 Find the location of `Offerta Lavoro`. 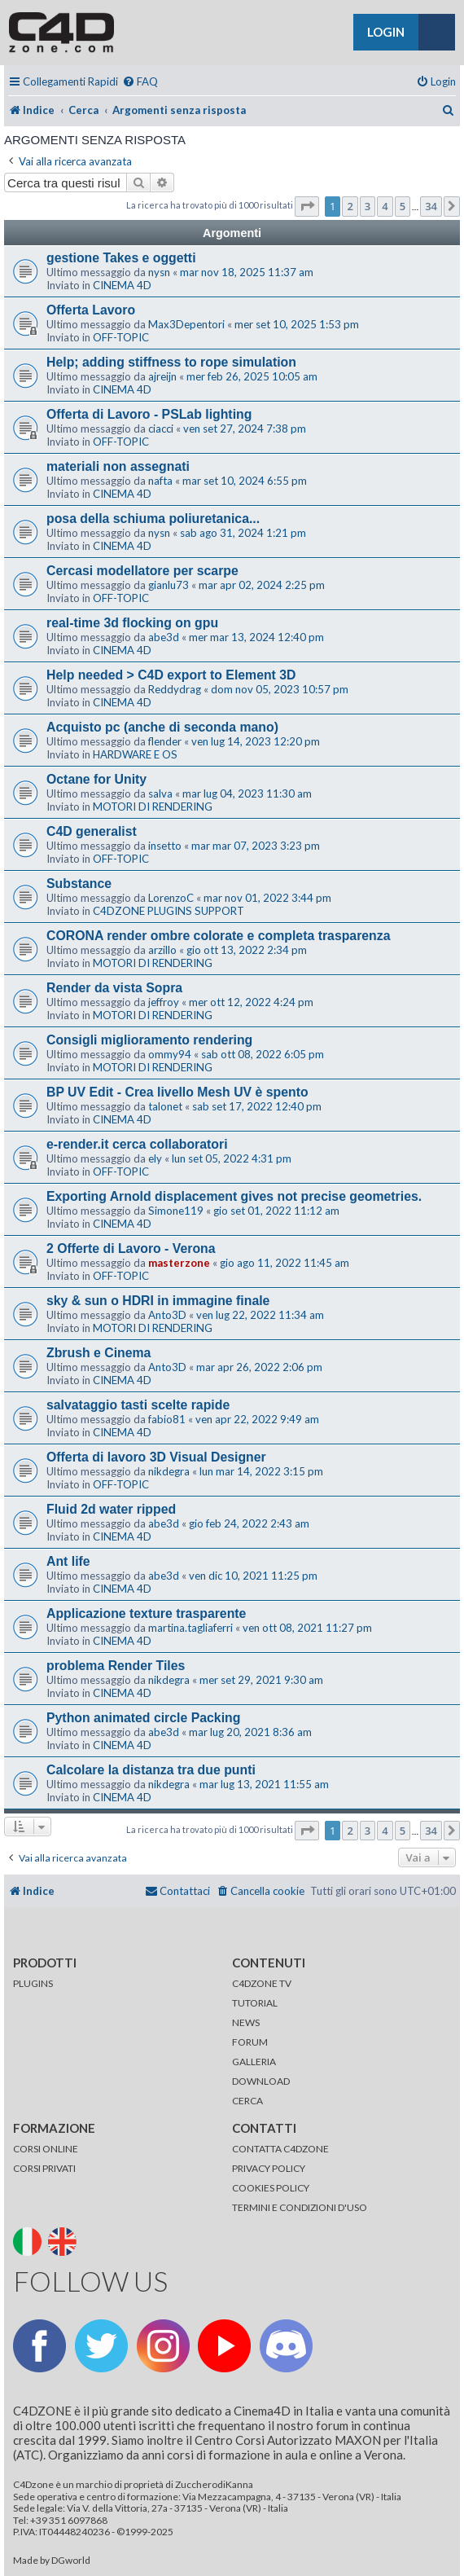

Offerta Lavoro is located at coordinates (90, 310).